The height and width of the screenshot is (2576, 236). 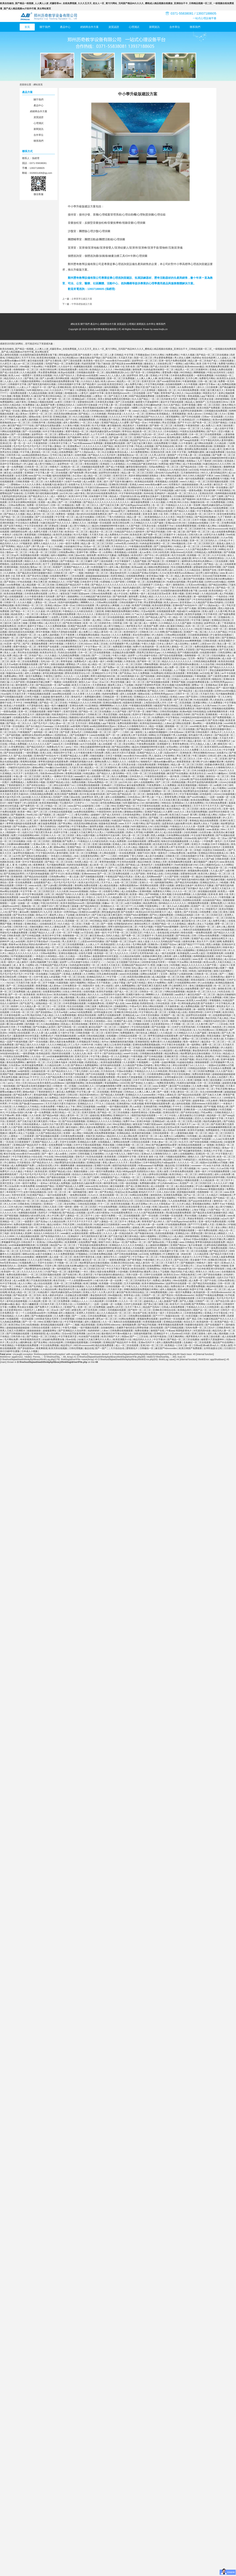 What do you see at coordinates (136, 484) in the screenshot?
I see `亚洲成人www` at bounding box center [136, 484].